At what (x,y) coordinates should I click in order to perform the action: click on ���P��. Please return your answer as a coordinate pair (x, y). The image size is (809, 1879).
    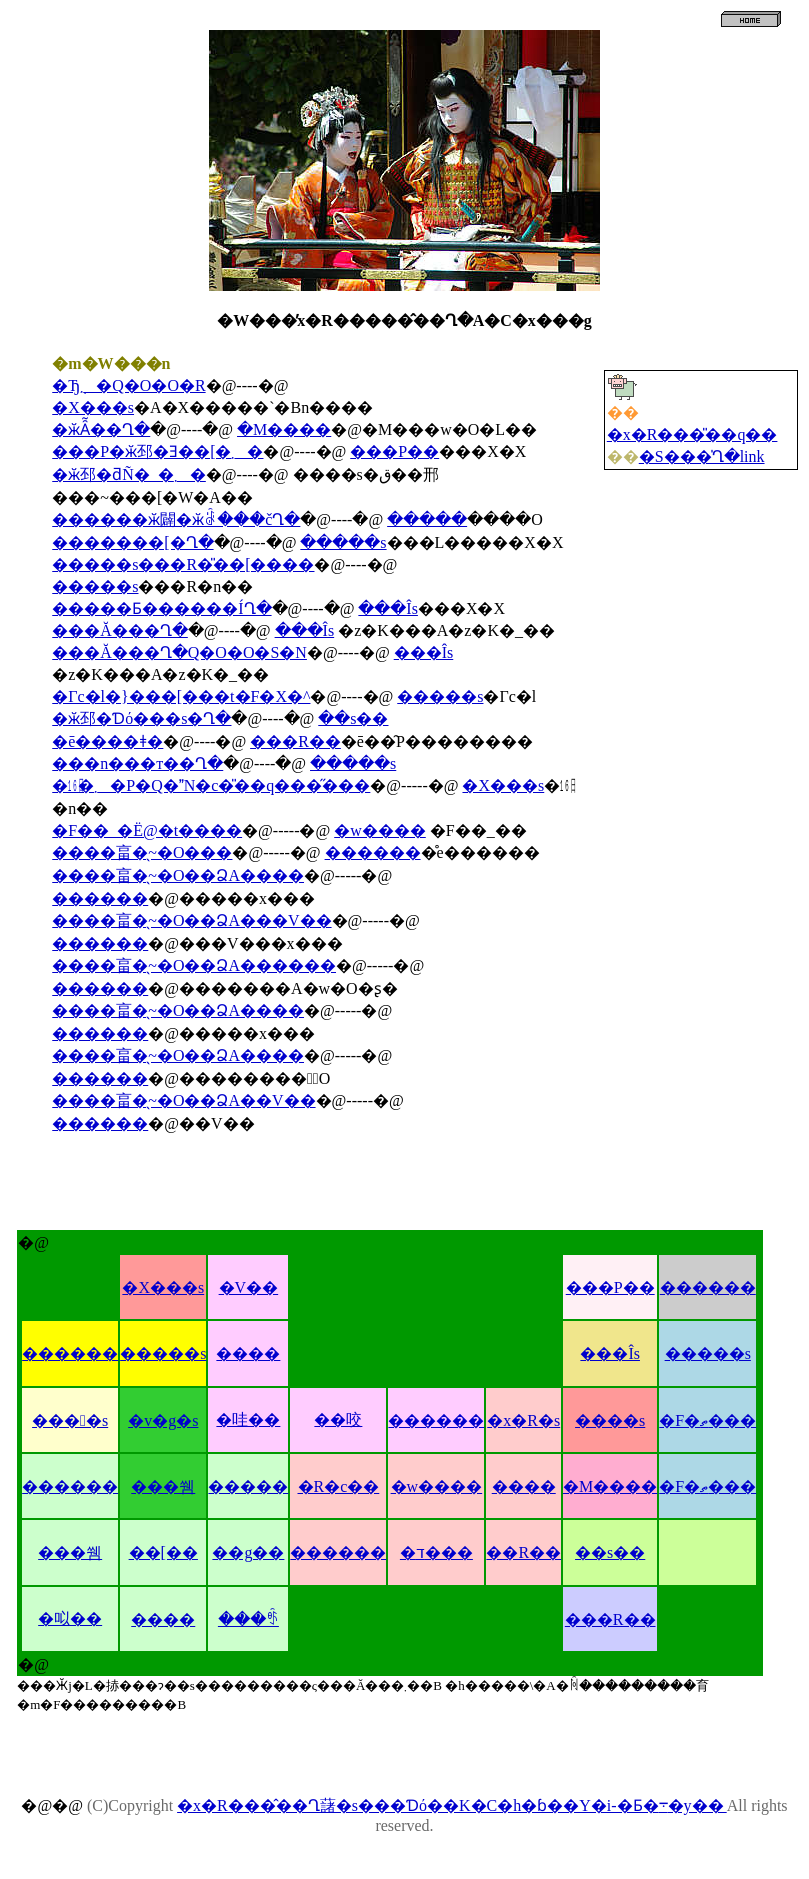
    Looking at the image, I should click on (394, 451).